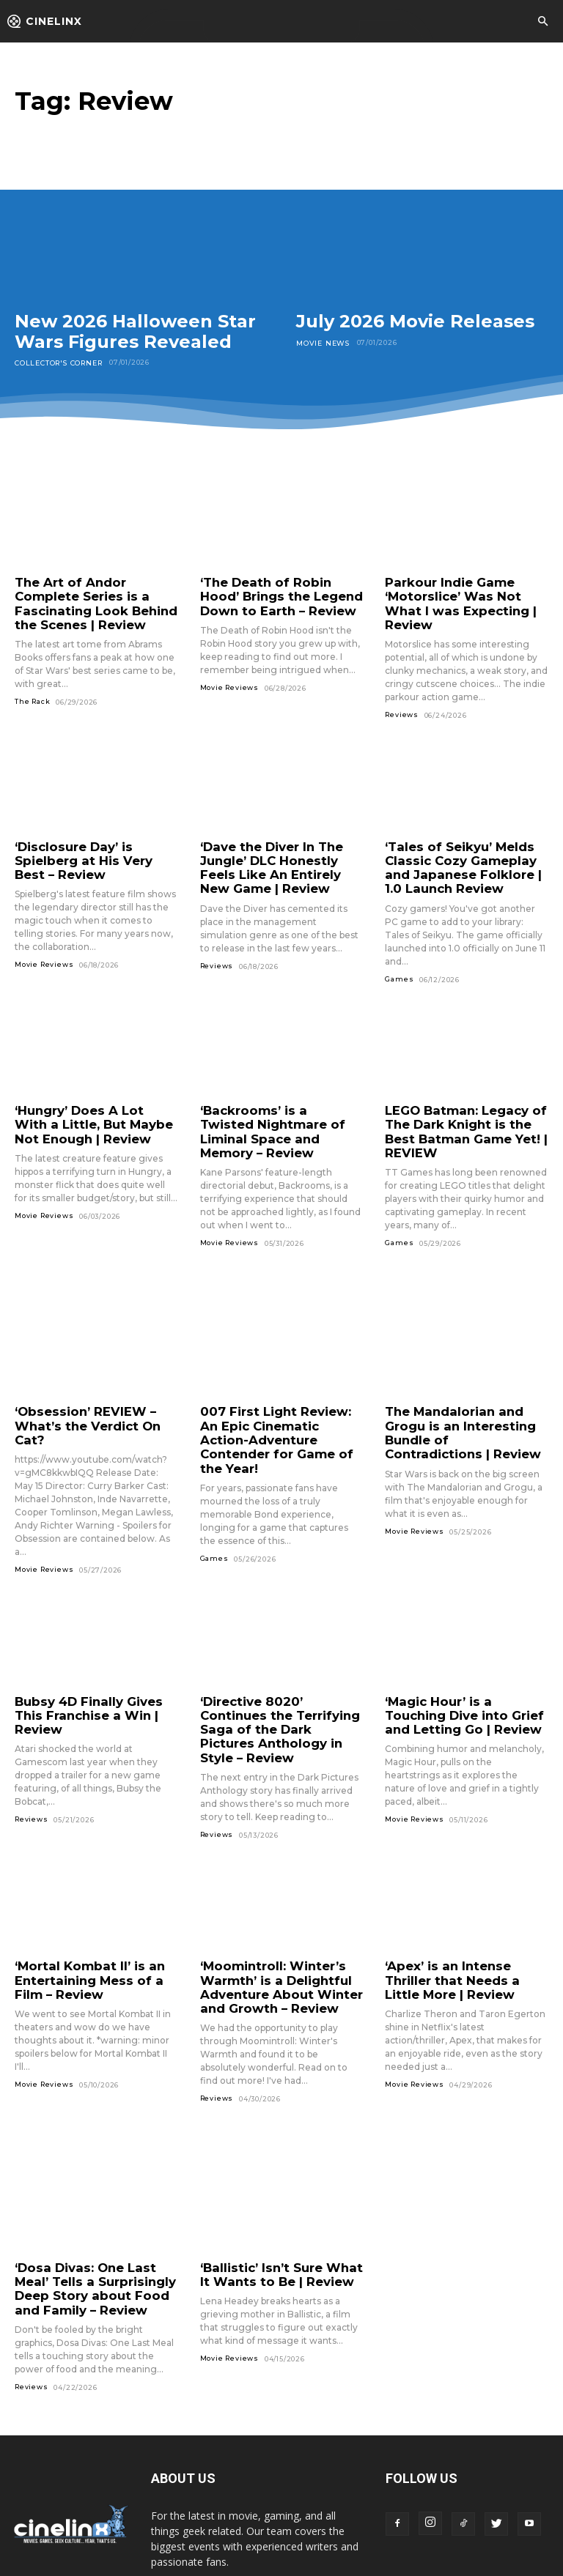 The width and height of the screenshot is (563, 2576). Describe the element at coordinates (415, 321) in the screenshot. I see `July 2026 Movie Releases` at that location.